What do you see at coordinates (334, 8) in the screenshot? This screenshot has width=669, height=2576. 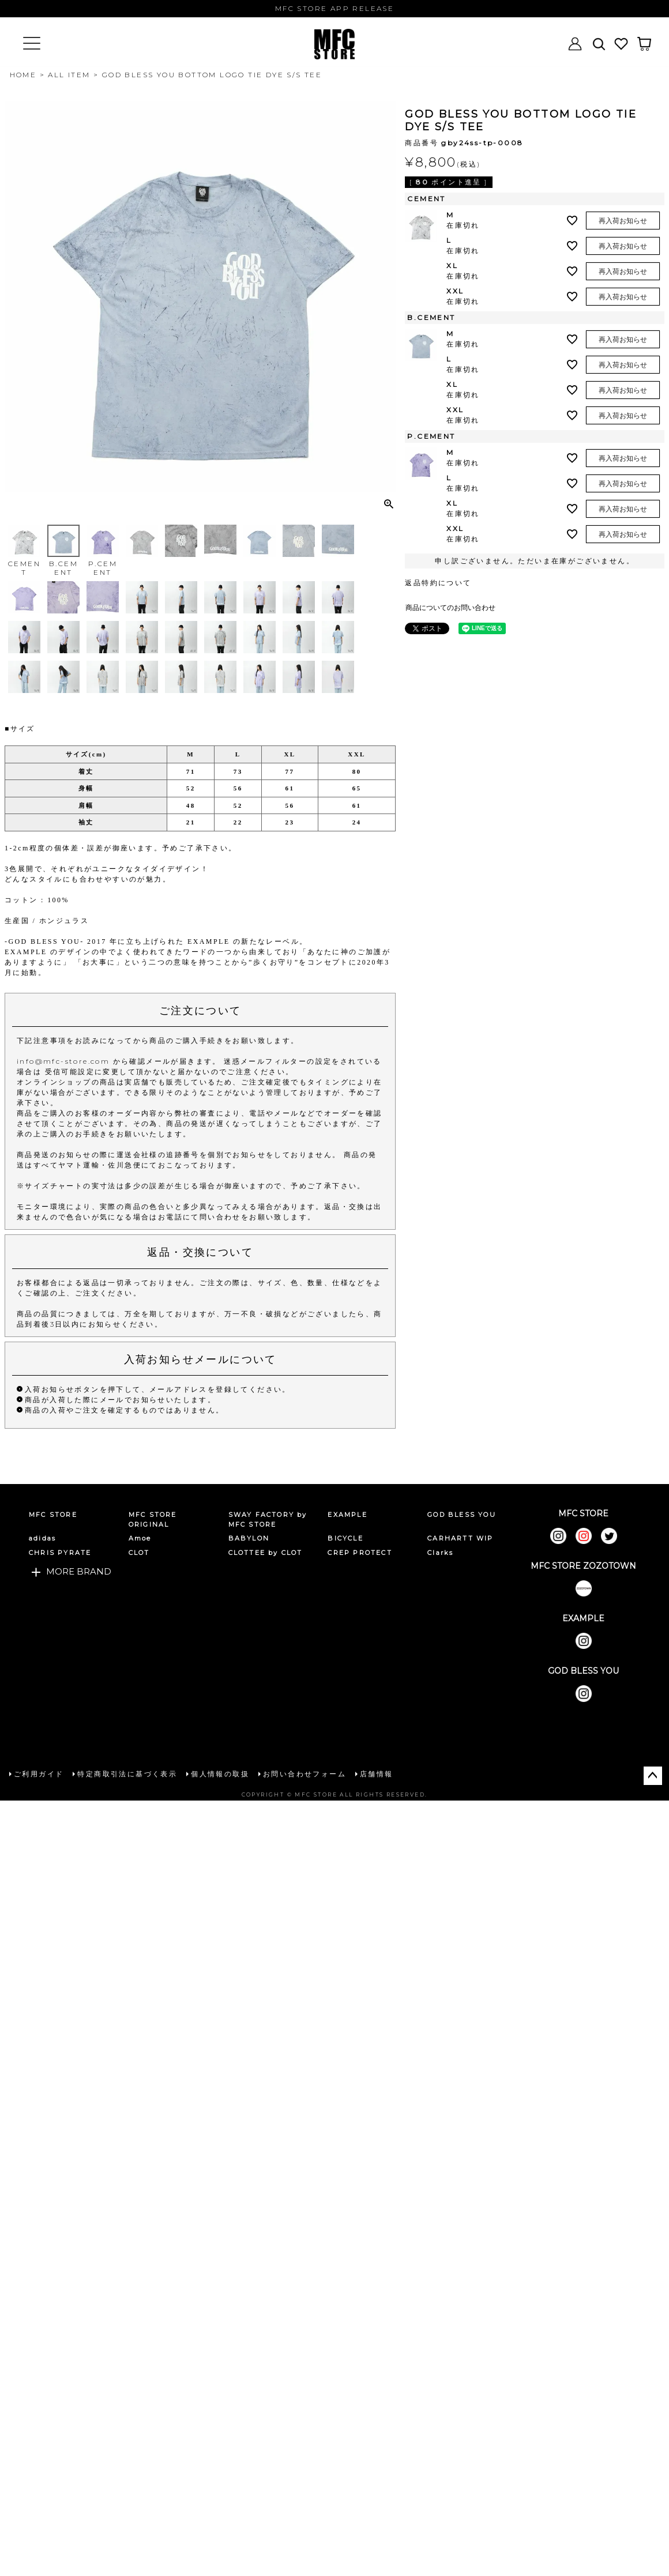 I see `MFC STORE APP RELEASE` at bounding box center [334, 8].